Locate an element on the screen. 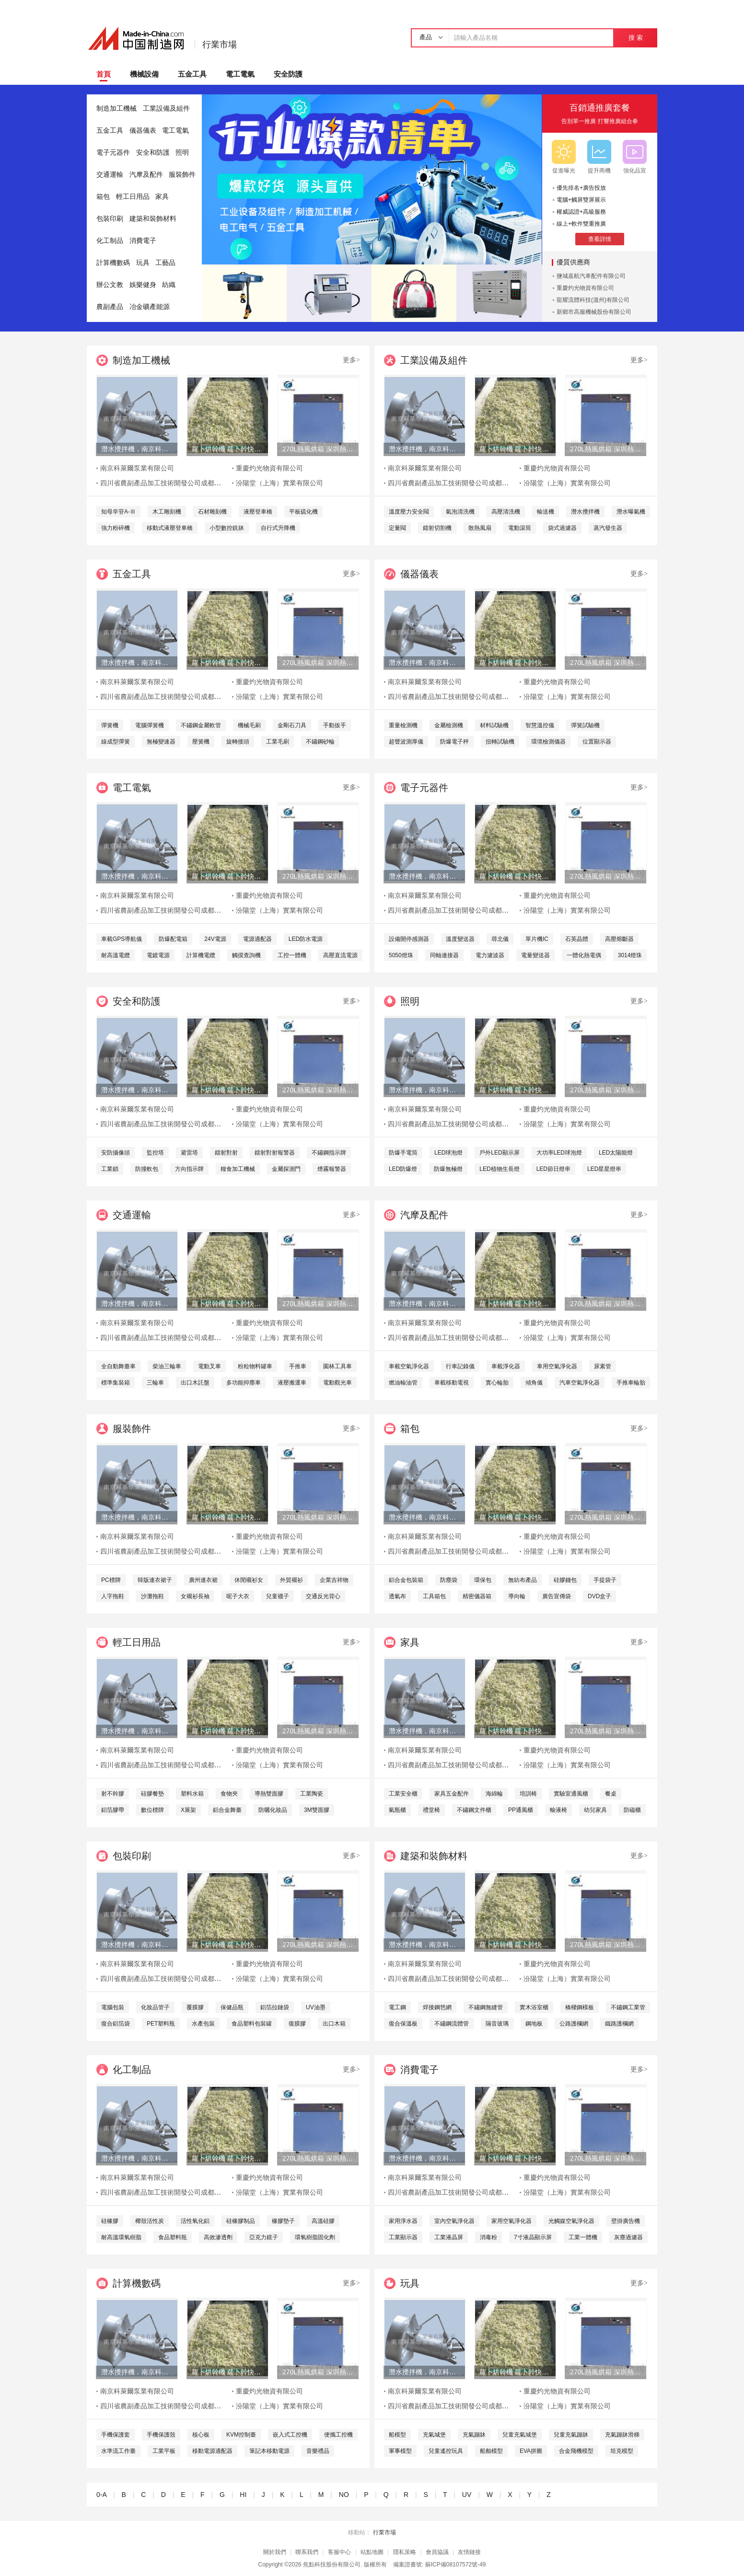  消費電子 is located at coordinates (142, 240).